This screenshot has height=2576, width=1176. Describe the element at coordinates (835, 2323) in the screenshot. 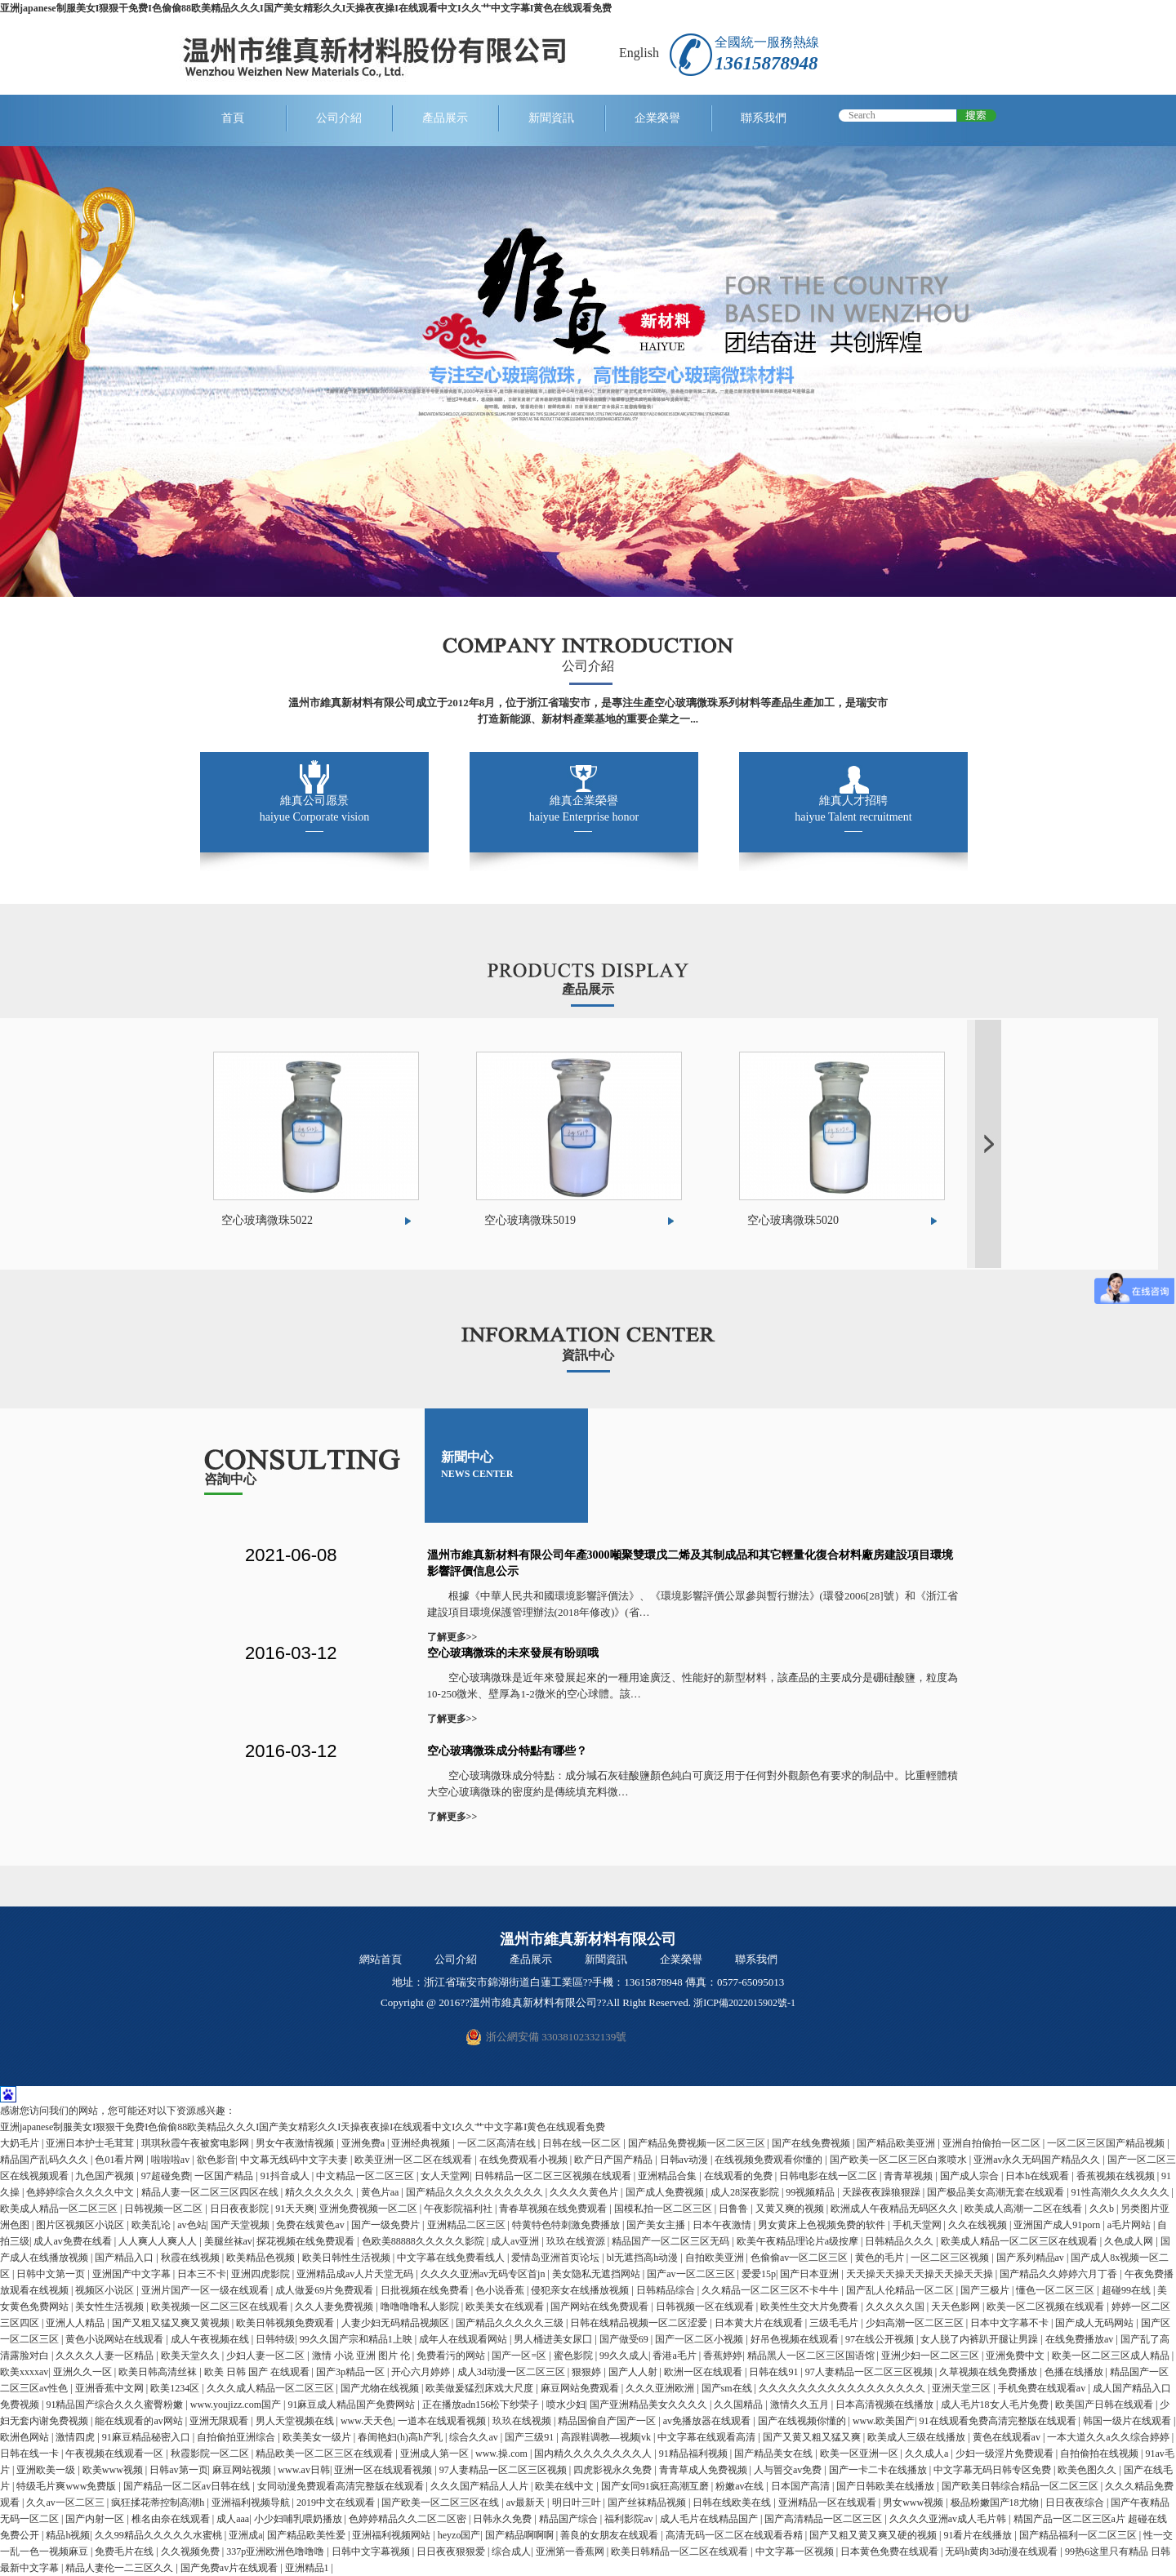

I see `三级毛毛片` at that location.